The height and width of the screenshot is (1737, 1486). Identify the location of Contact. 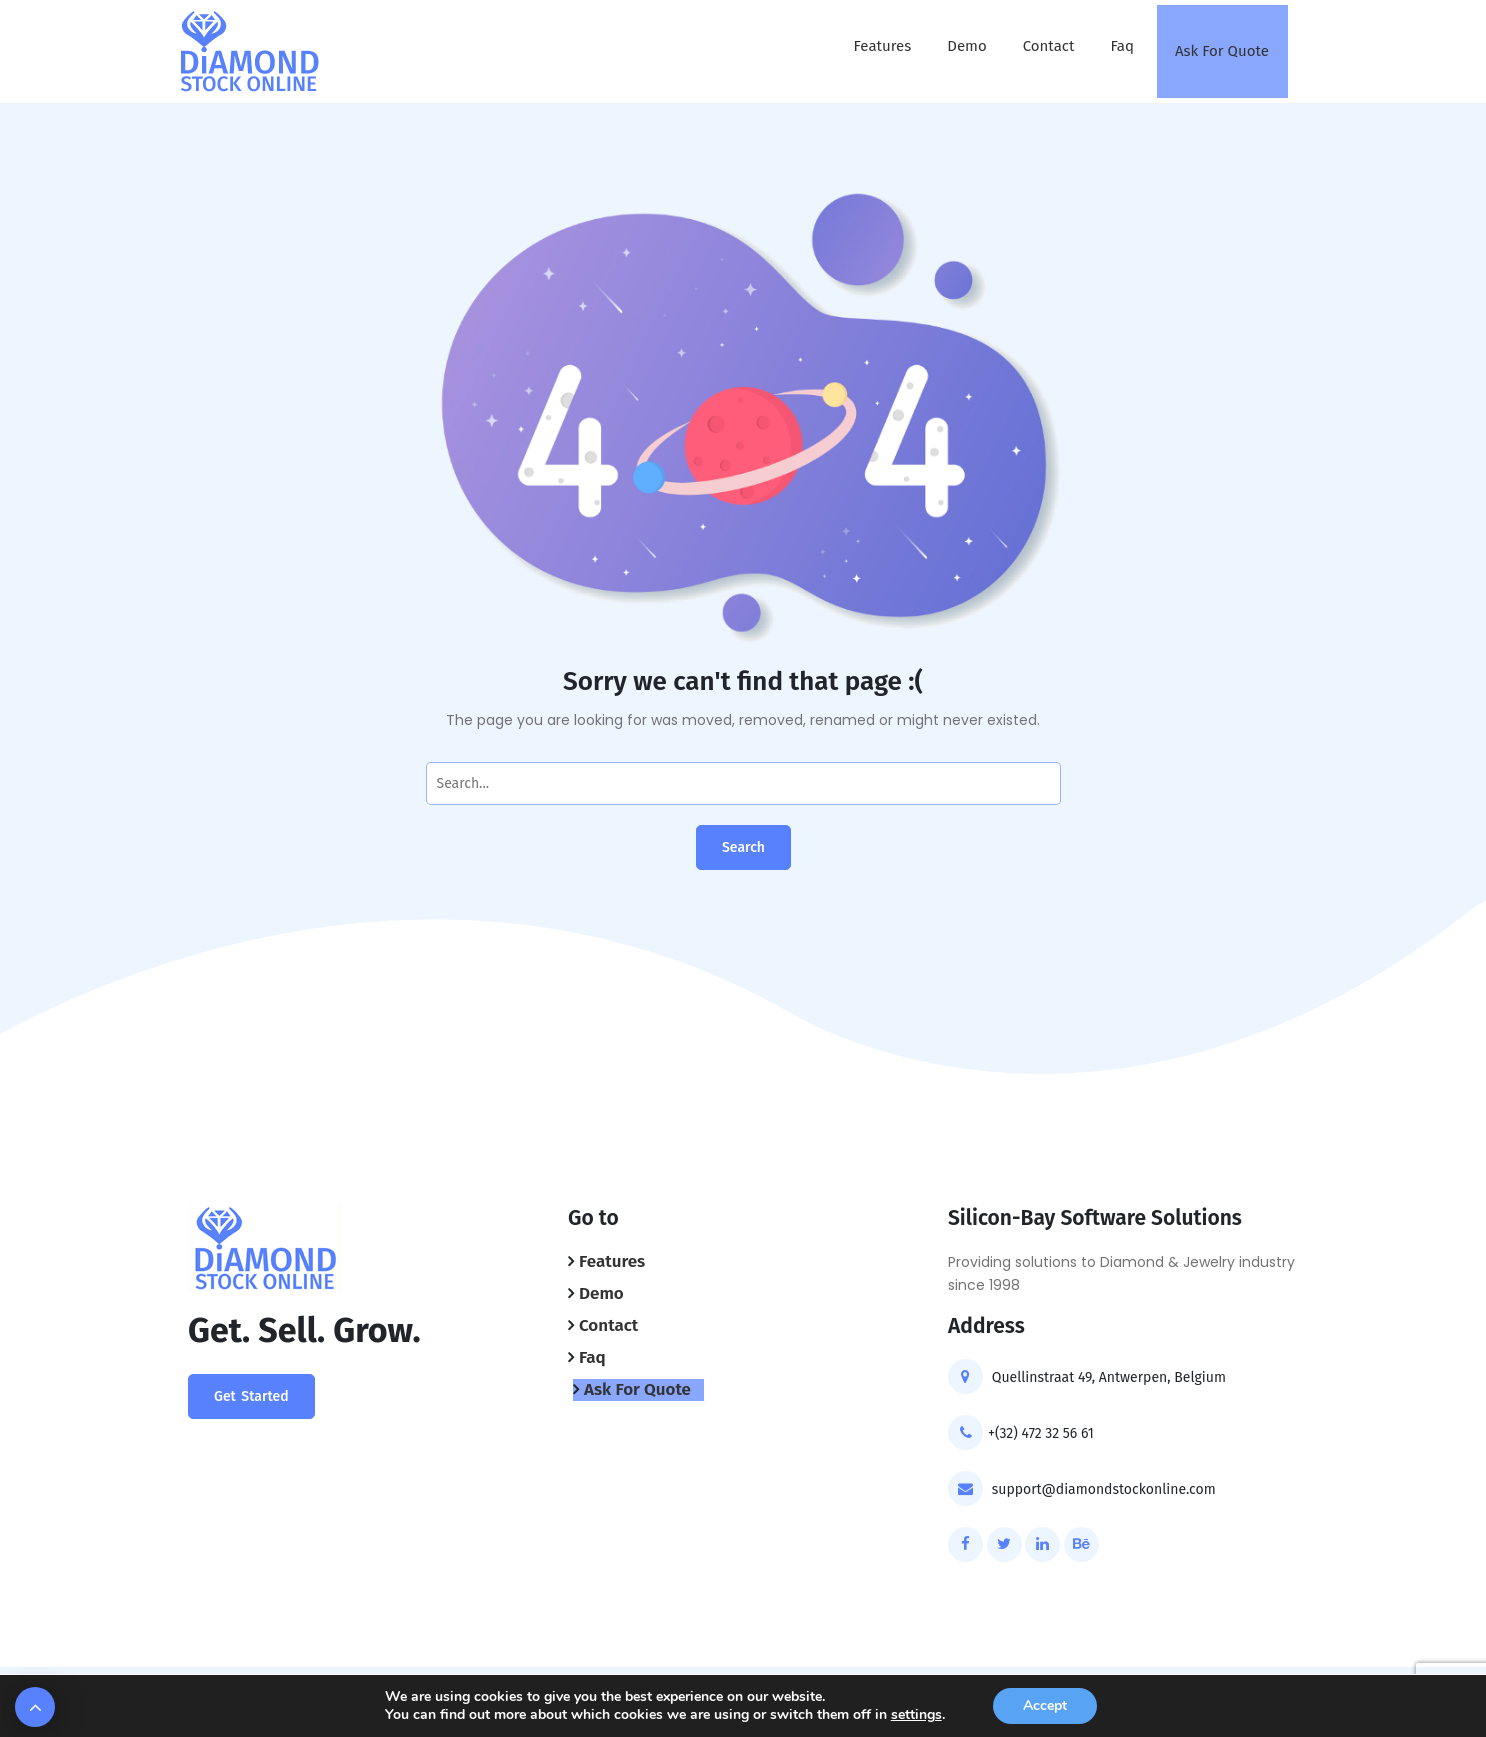
(1049, 46).